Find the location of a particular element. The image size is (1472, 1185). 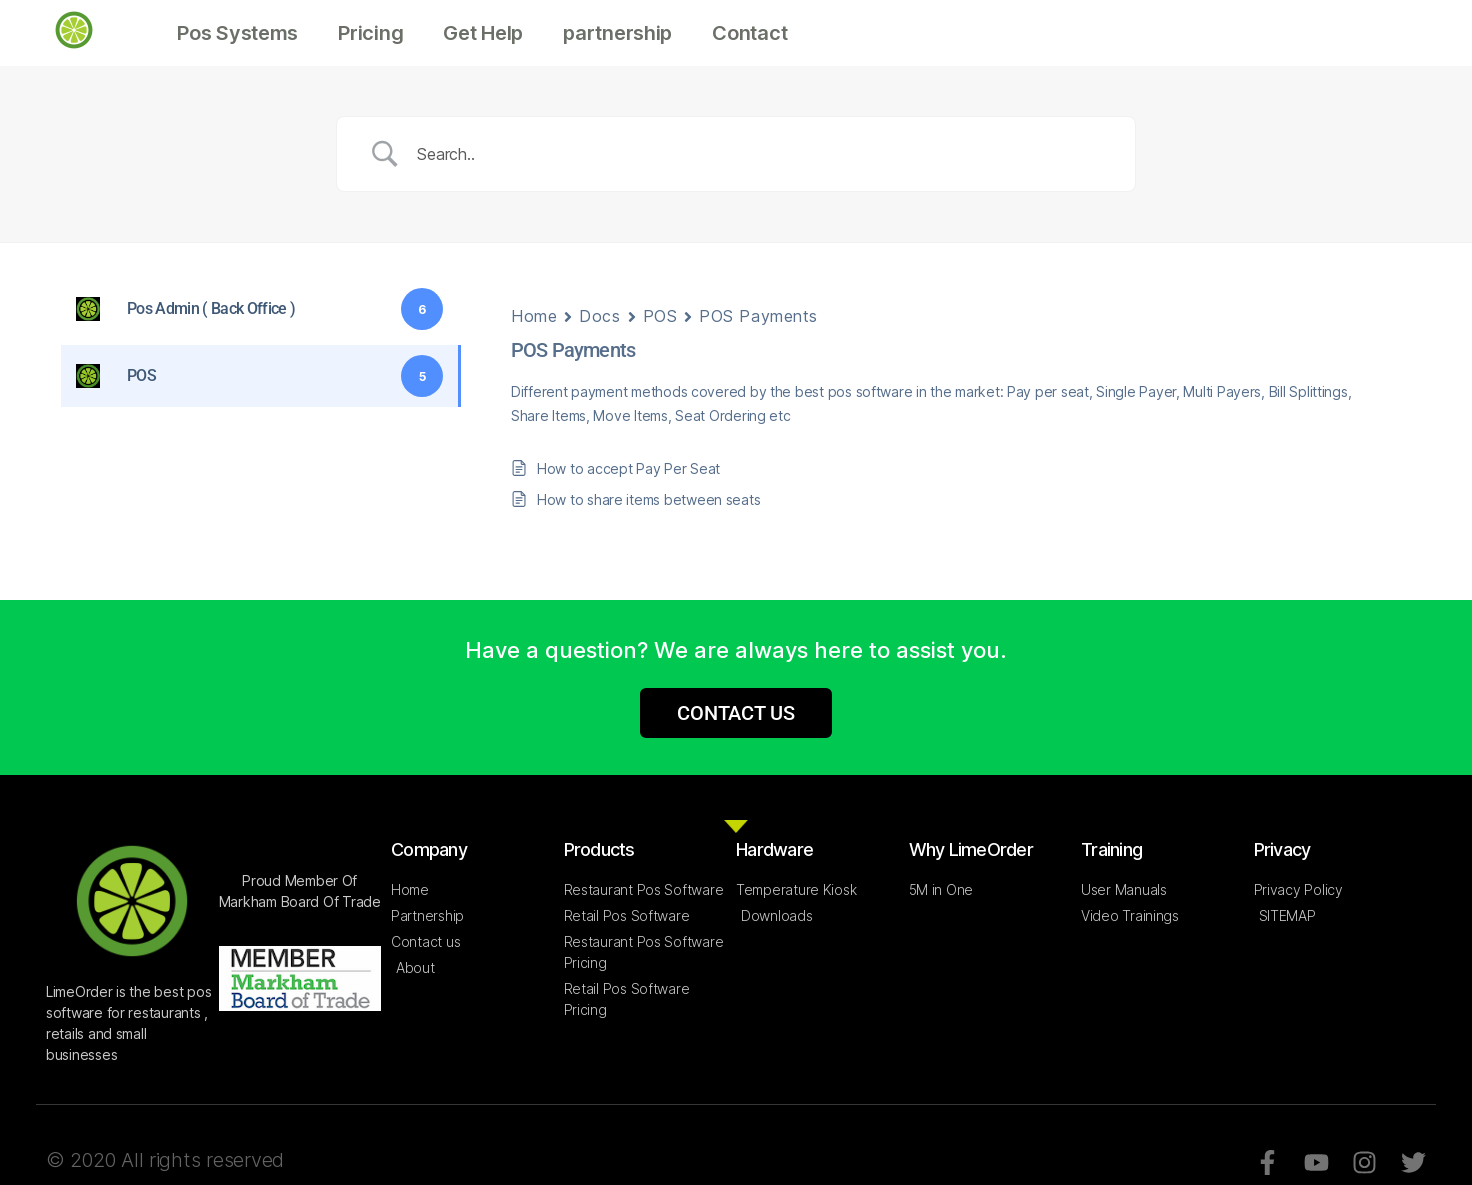

POS Payments is located at coordinates (758, 316).